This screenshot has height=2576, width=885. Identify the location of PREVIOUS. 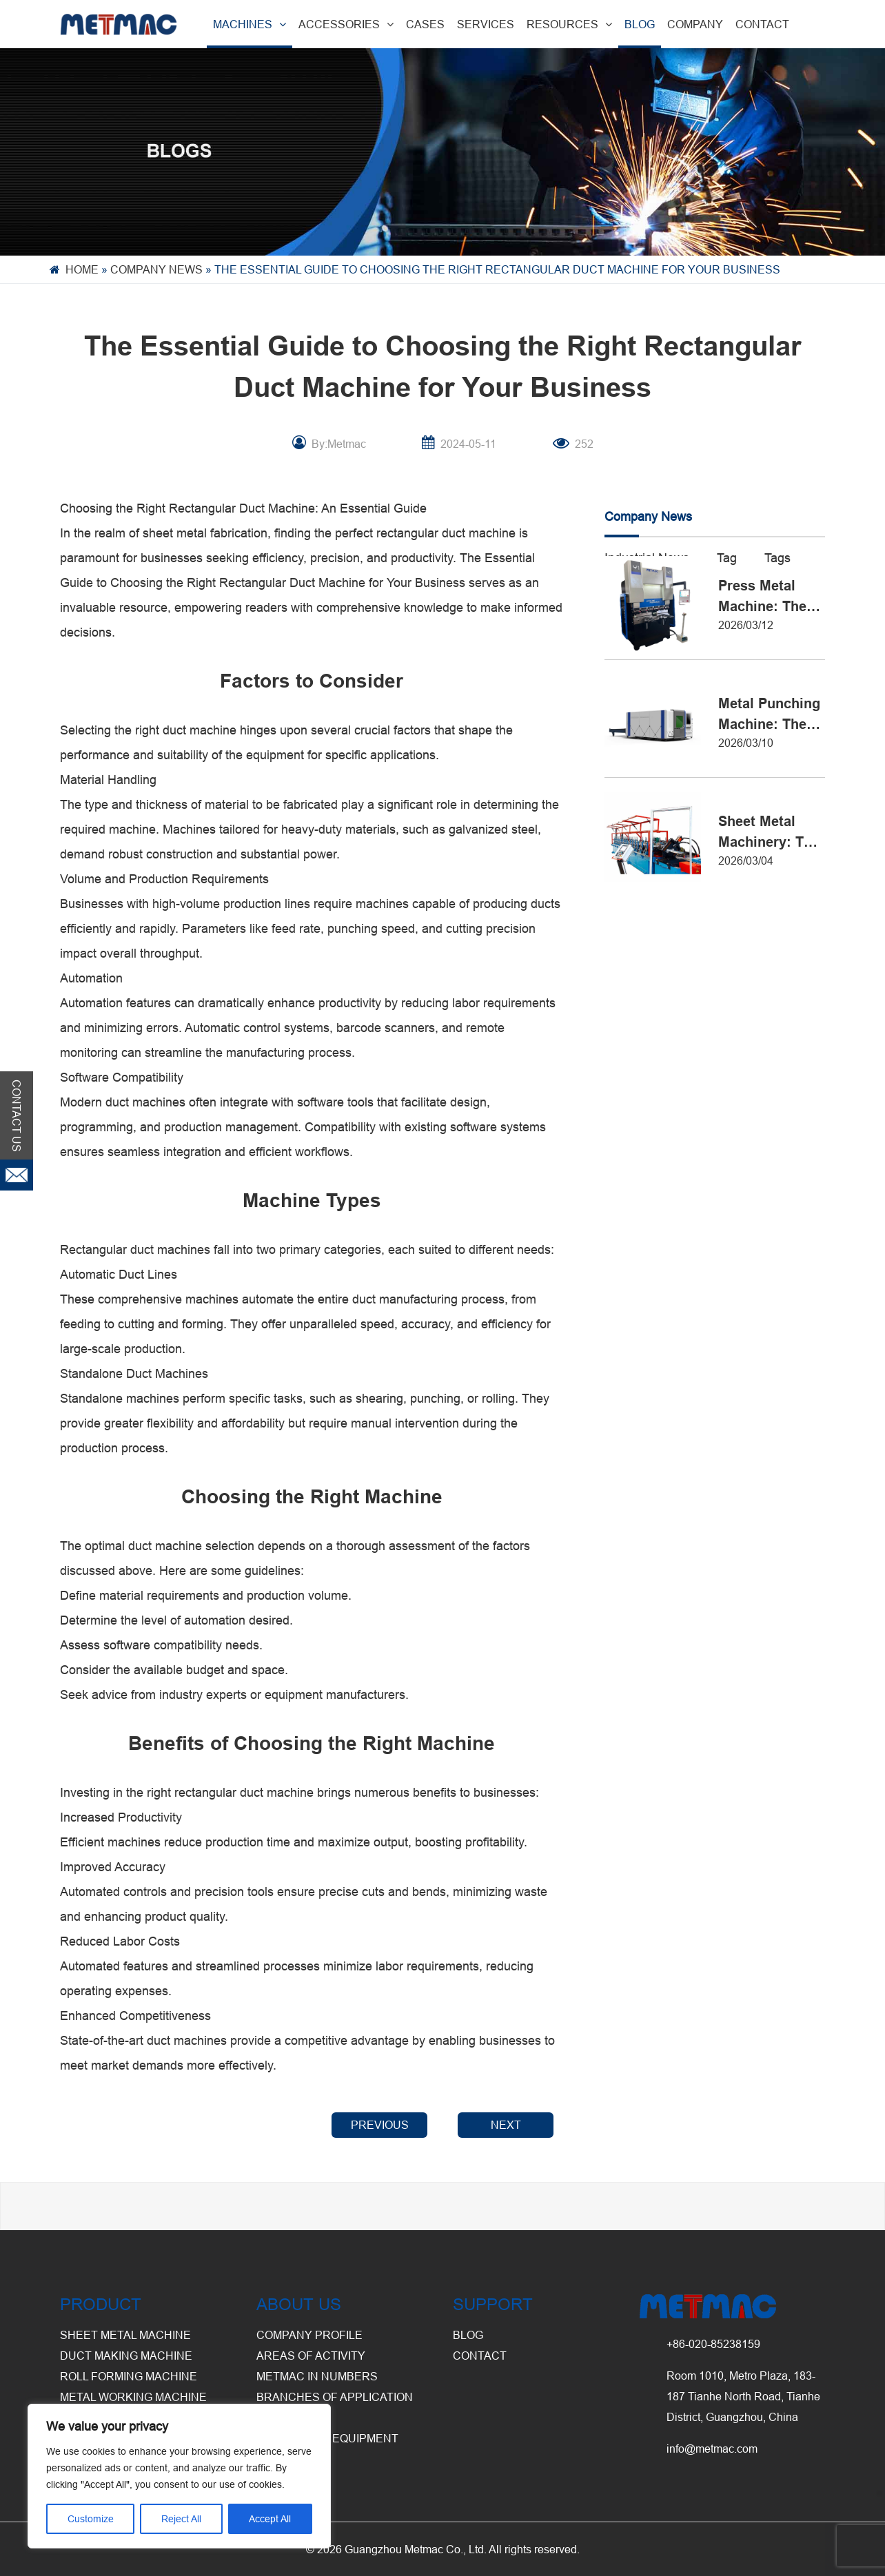
(380, 2125).